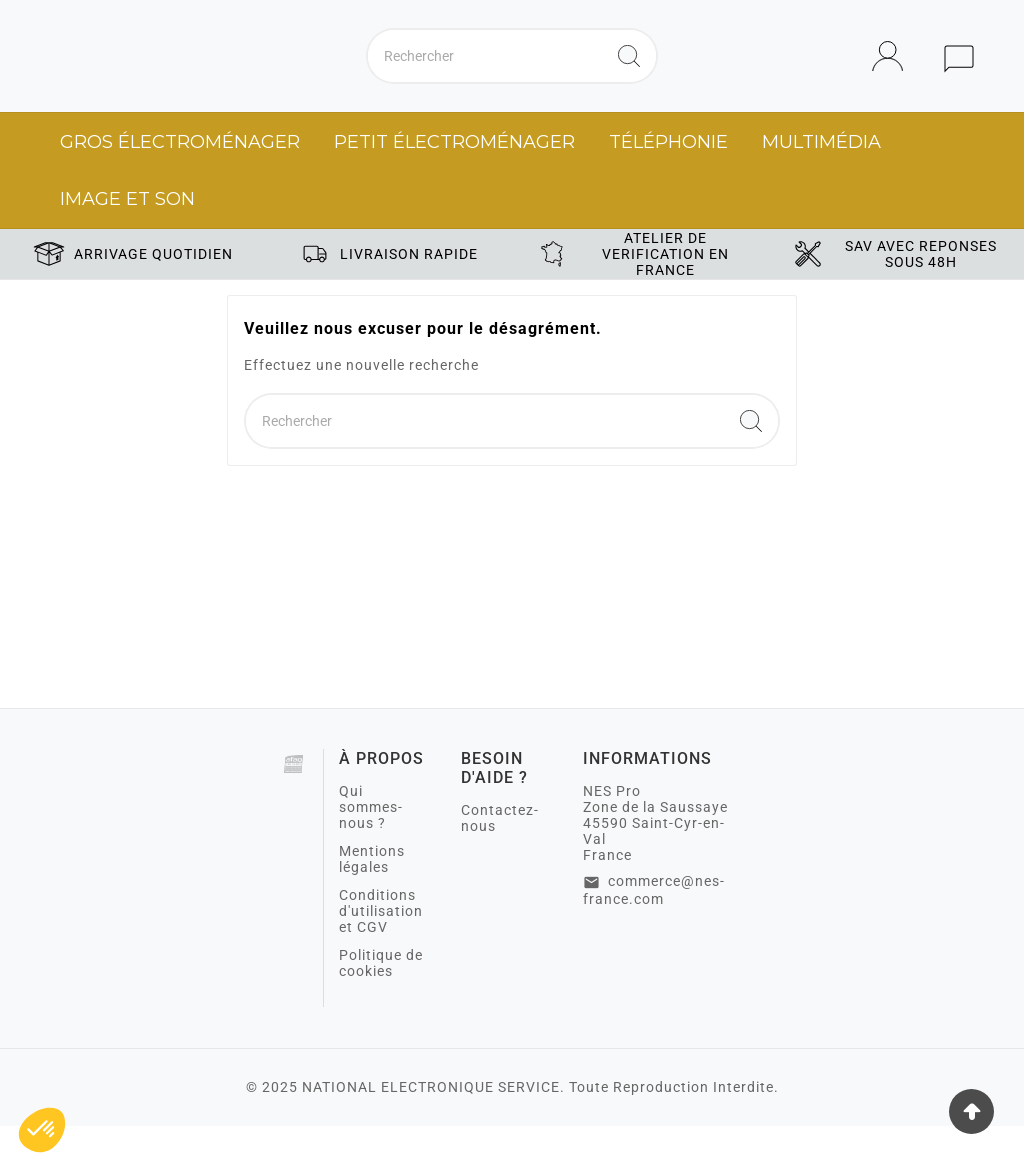  Describe the element at coordinates (371, 845) in the screenshot. I see `Qui sommes-nous ?` at that location.